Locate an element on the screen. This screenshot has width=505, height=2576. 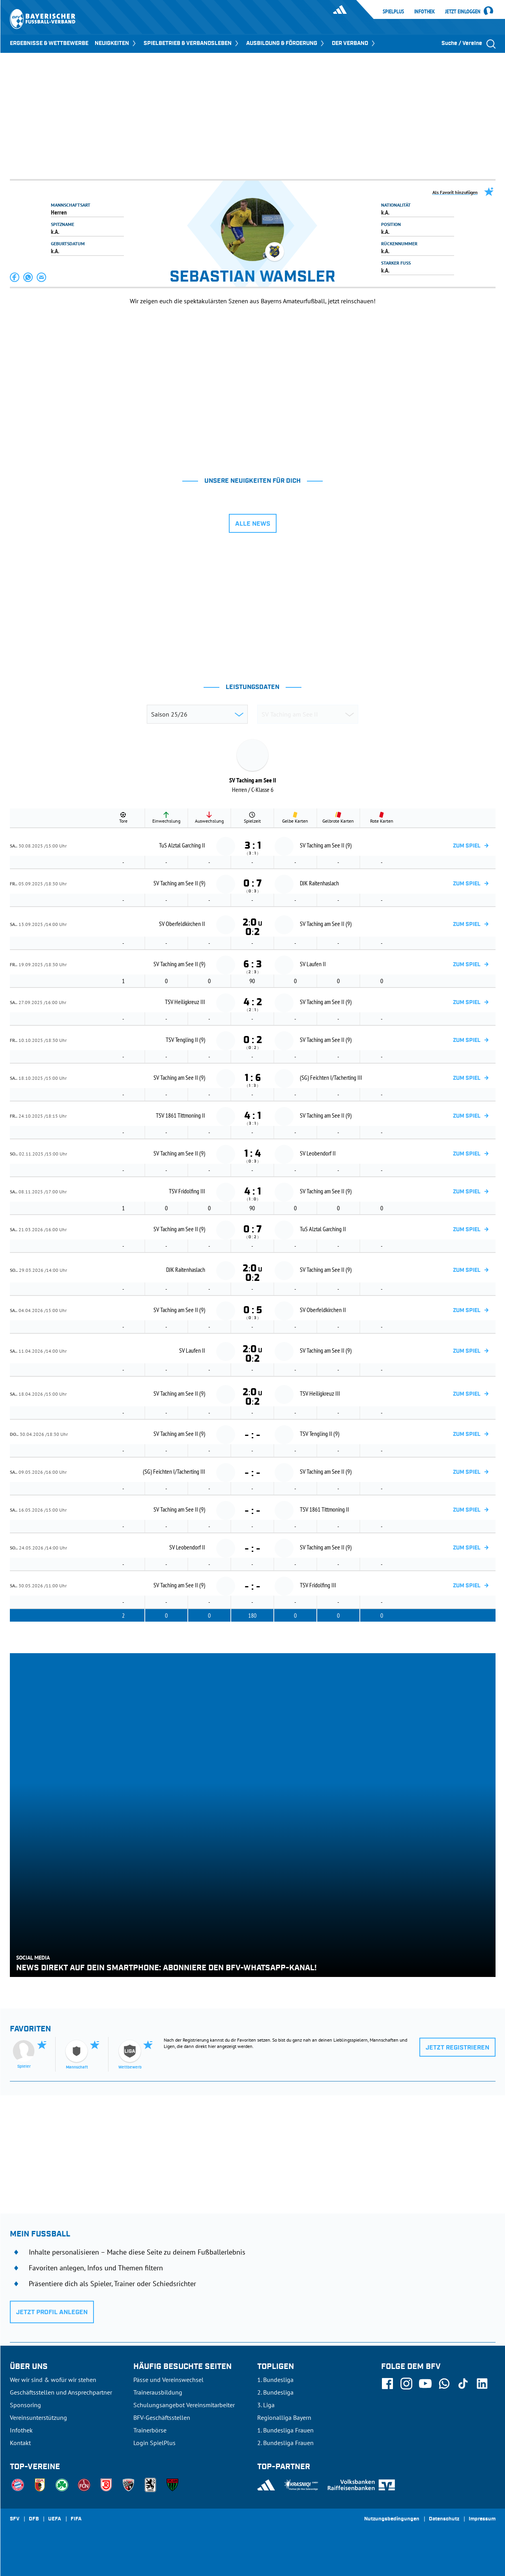
Nutzungsbedingungen is located at coordinates (391, 2519).